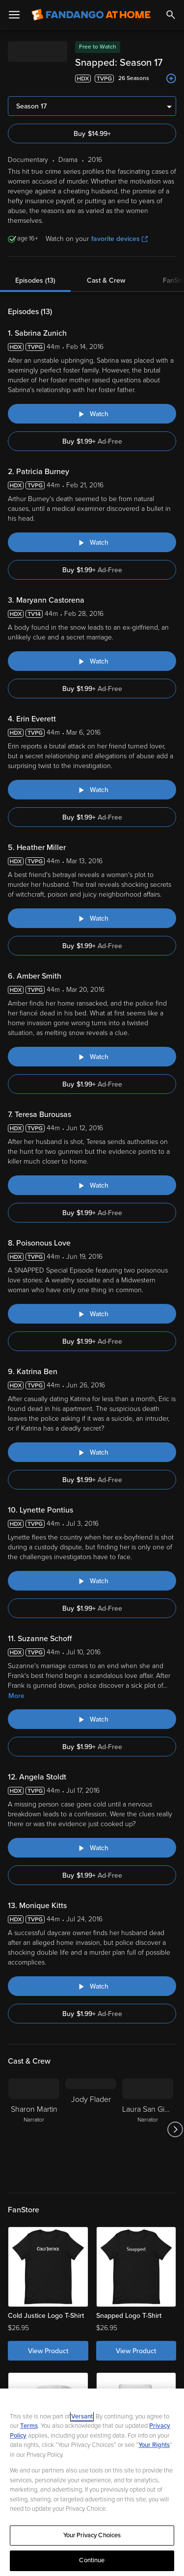 This screenshot has height=2576, width=184. I want to click on [Watch "Snapped: Monique Kitts"], so click(92, 1986).